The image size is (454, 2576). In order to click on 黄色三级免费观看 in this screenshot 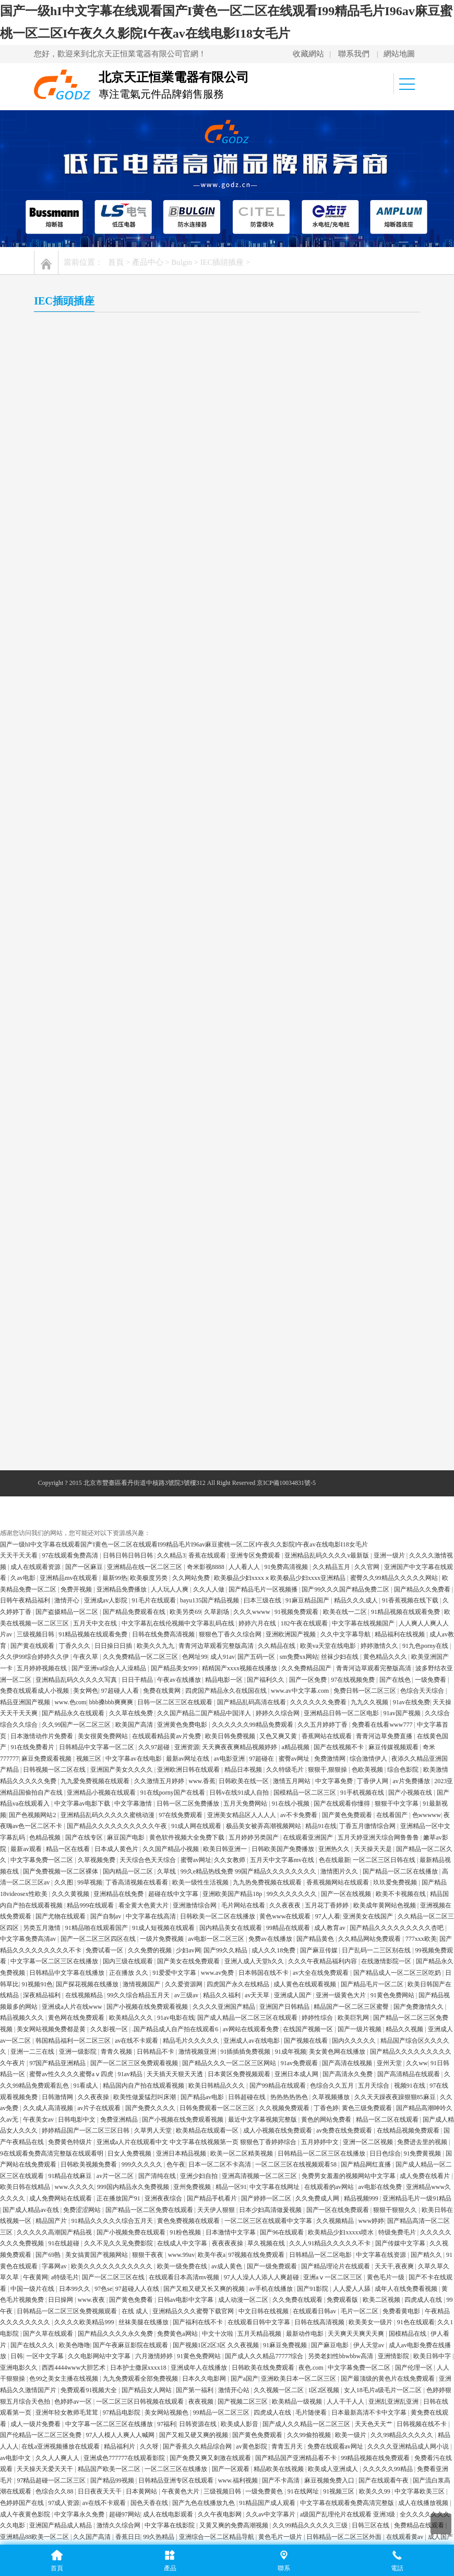, I will do `click(367, 1735)`.